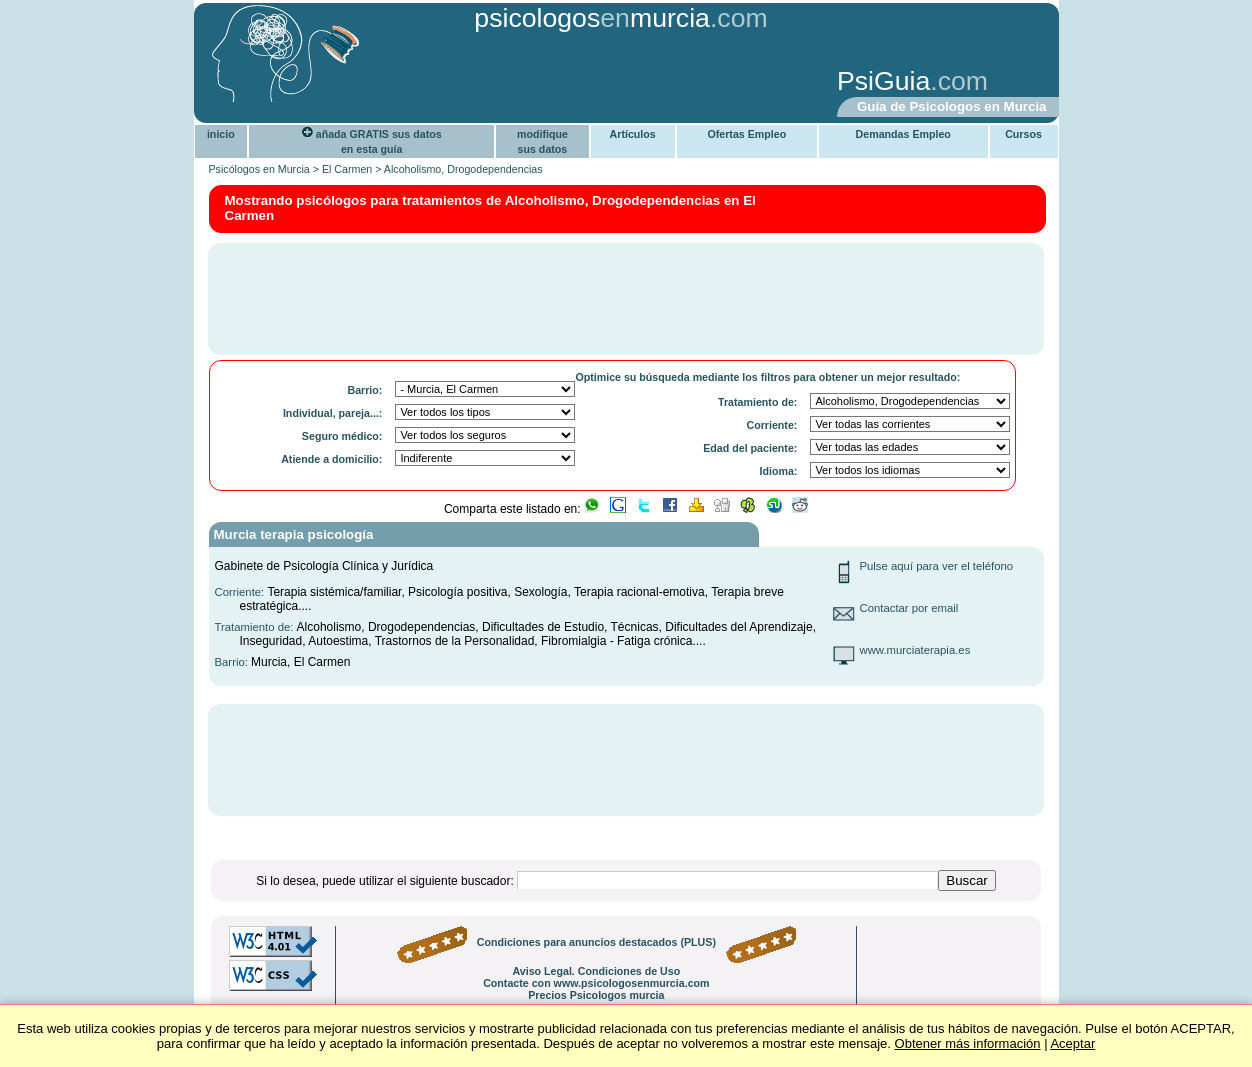 This screenshot has height=1067, width=1252. I want to click on Psicólogos en Murcia, so click(259, 169).